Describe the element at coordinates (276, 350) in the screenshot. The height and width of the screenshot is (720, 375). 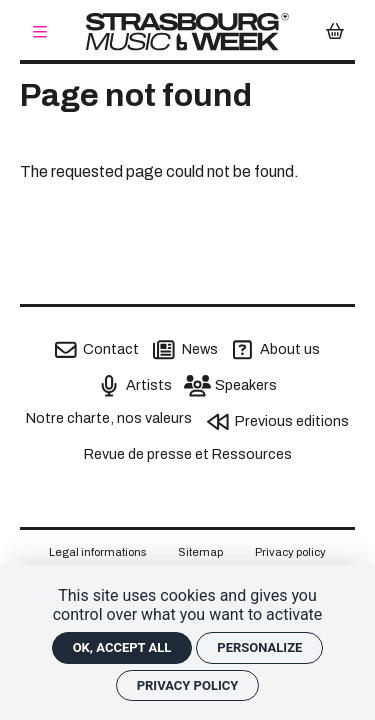
I see `[About us]` at that location.